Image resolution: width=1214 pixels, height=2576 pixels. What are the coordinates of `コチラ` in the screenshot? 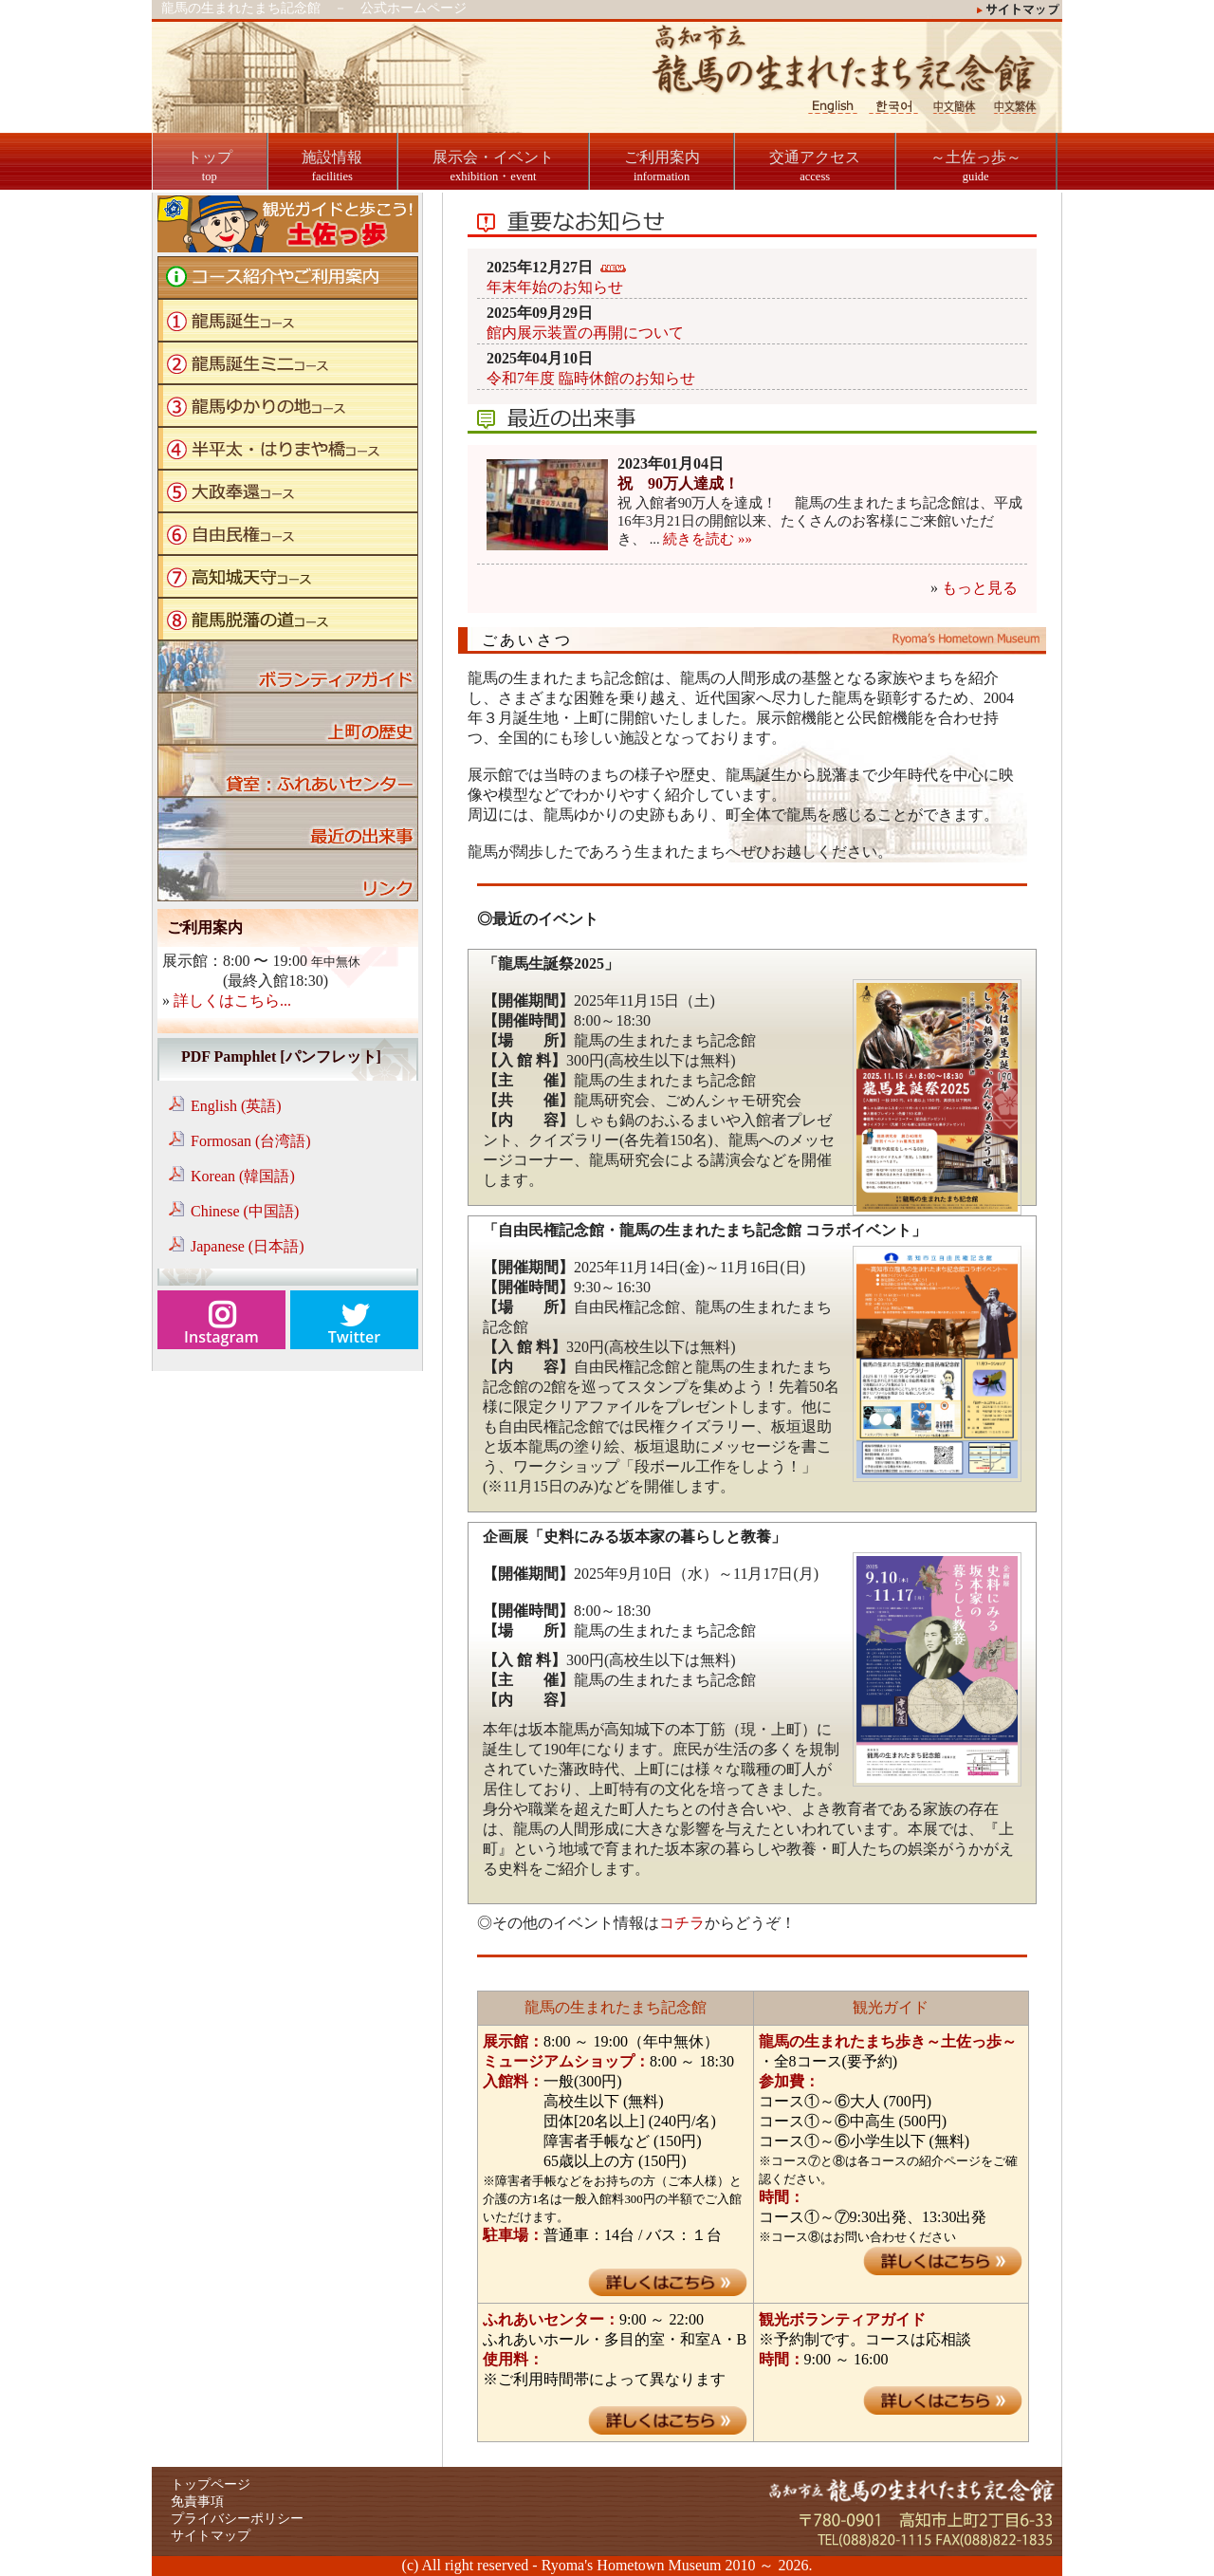 It's located at (682, 1923).